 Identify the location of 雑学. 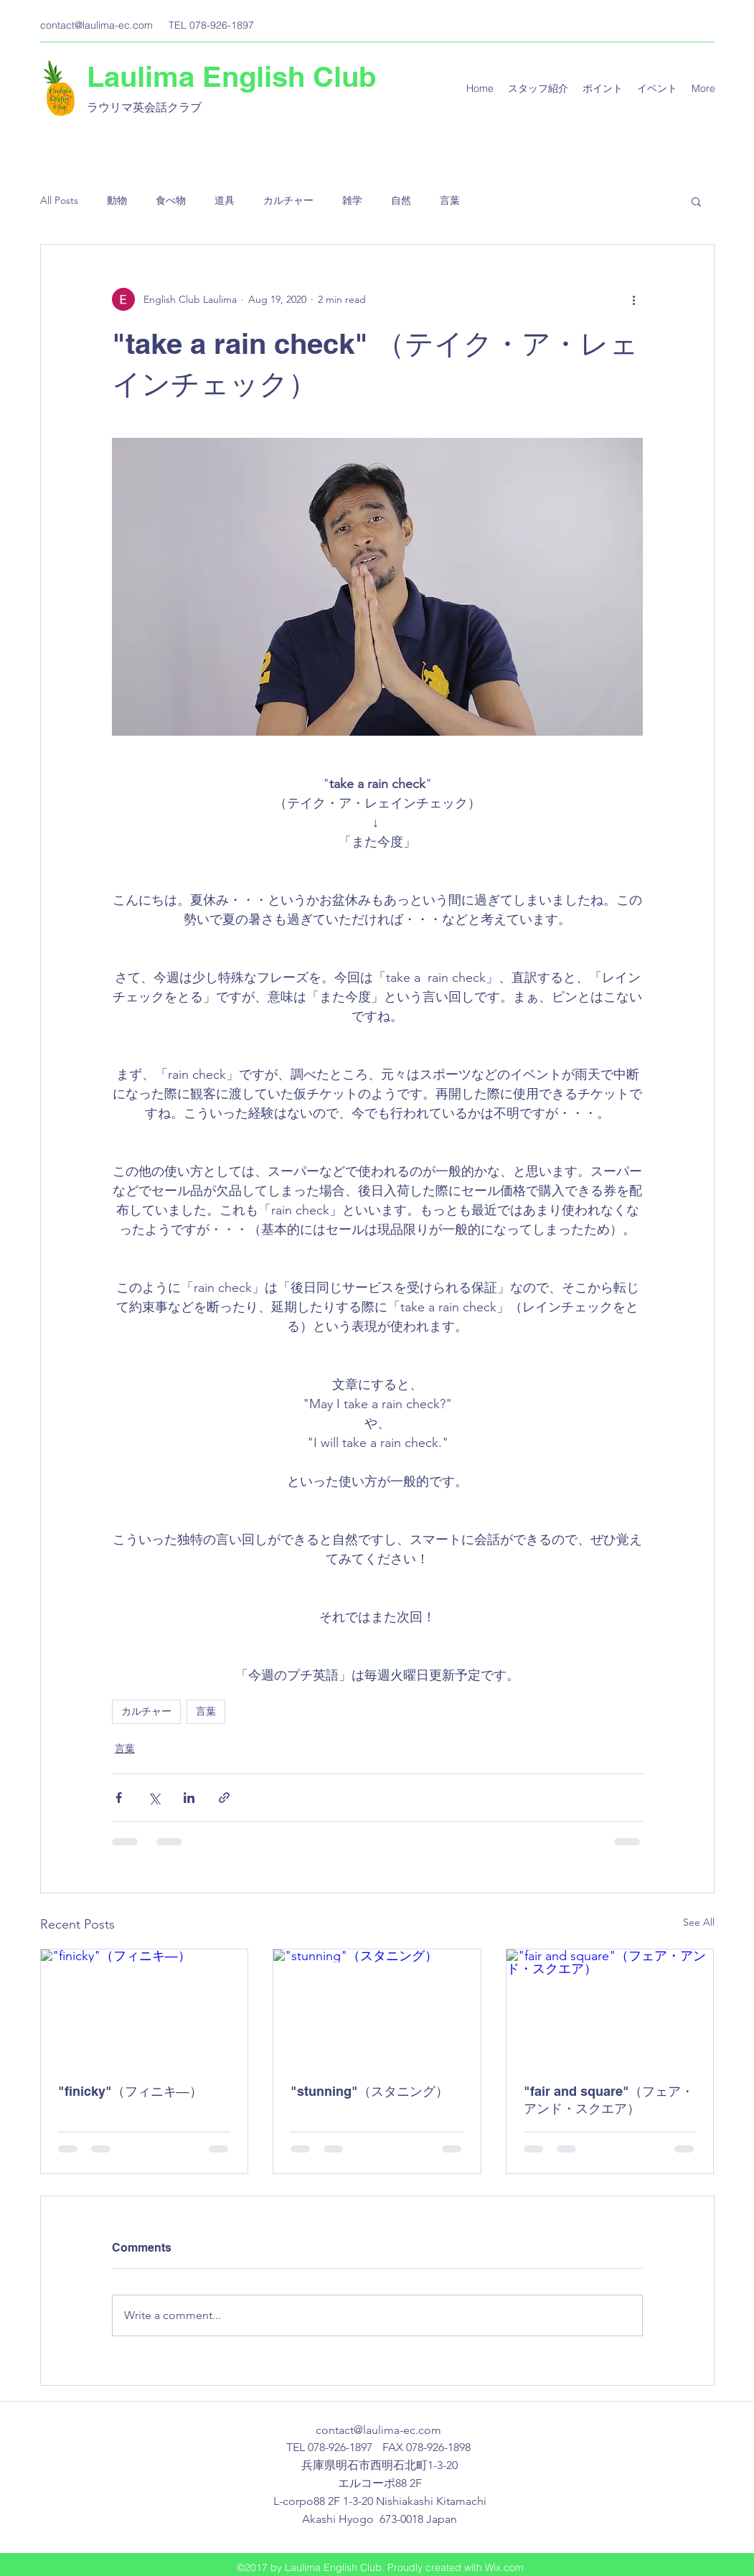
(352, 200).